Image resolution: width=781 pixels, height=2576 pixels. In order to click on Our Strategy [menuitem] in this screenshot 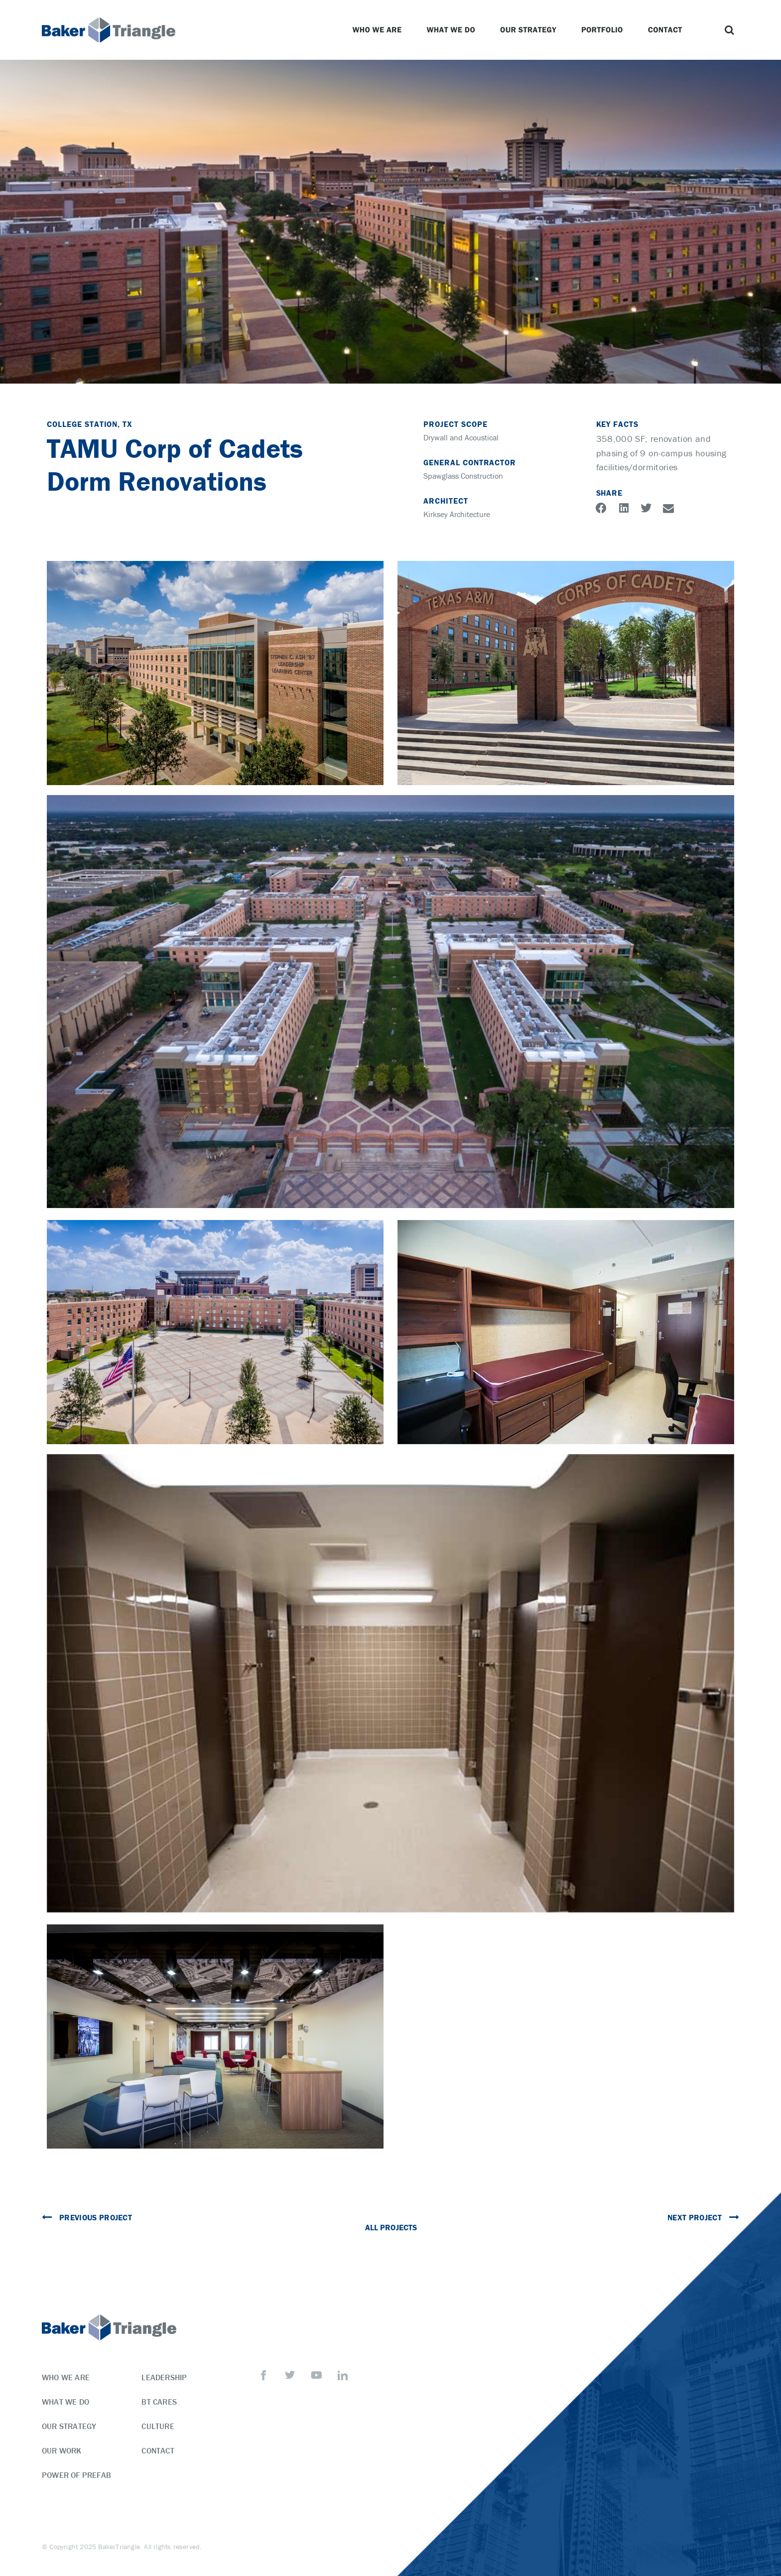, I will do `click(69, 2426)`.